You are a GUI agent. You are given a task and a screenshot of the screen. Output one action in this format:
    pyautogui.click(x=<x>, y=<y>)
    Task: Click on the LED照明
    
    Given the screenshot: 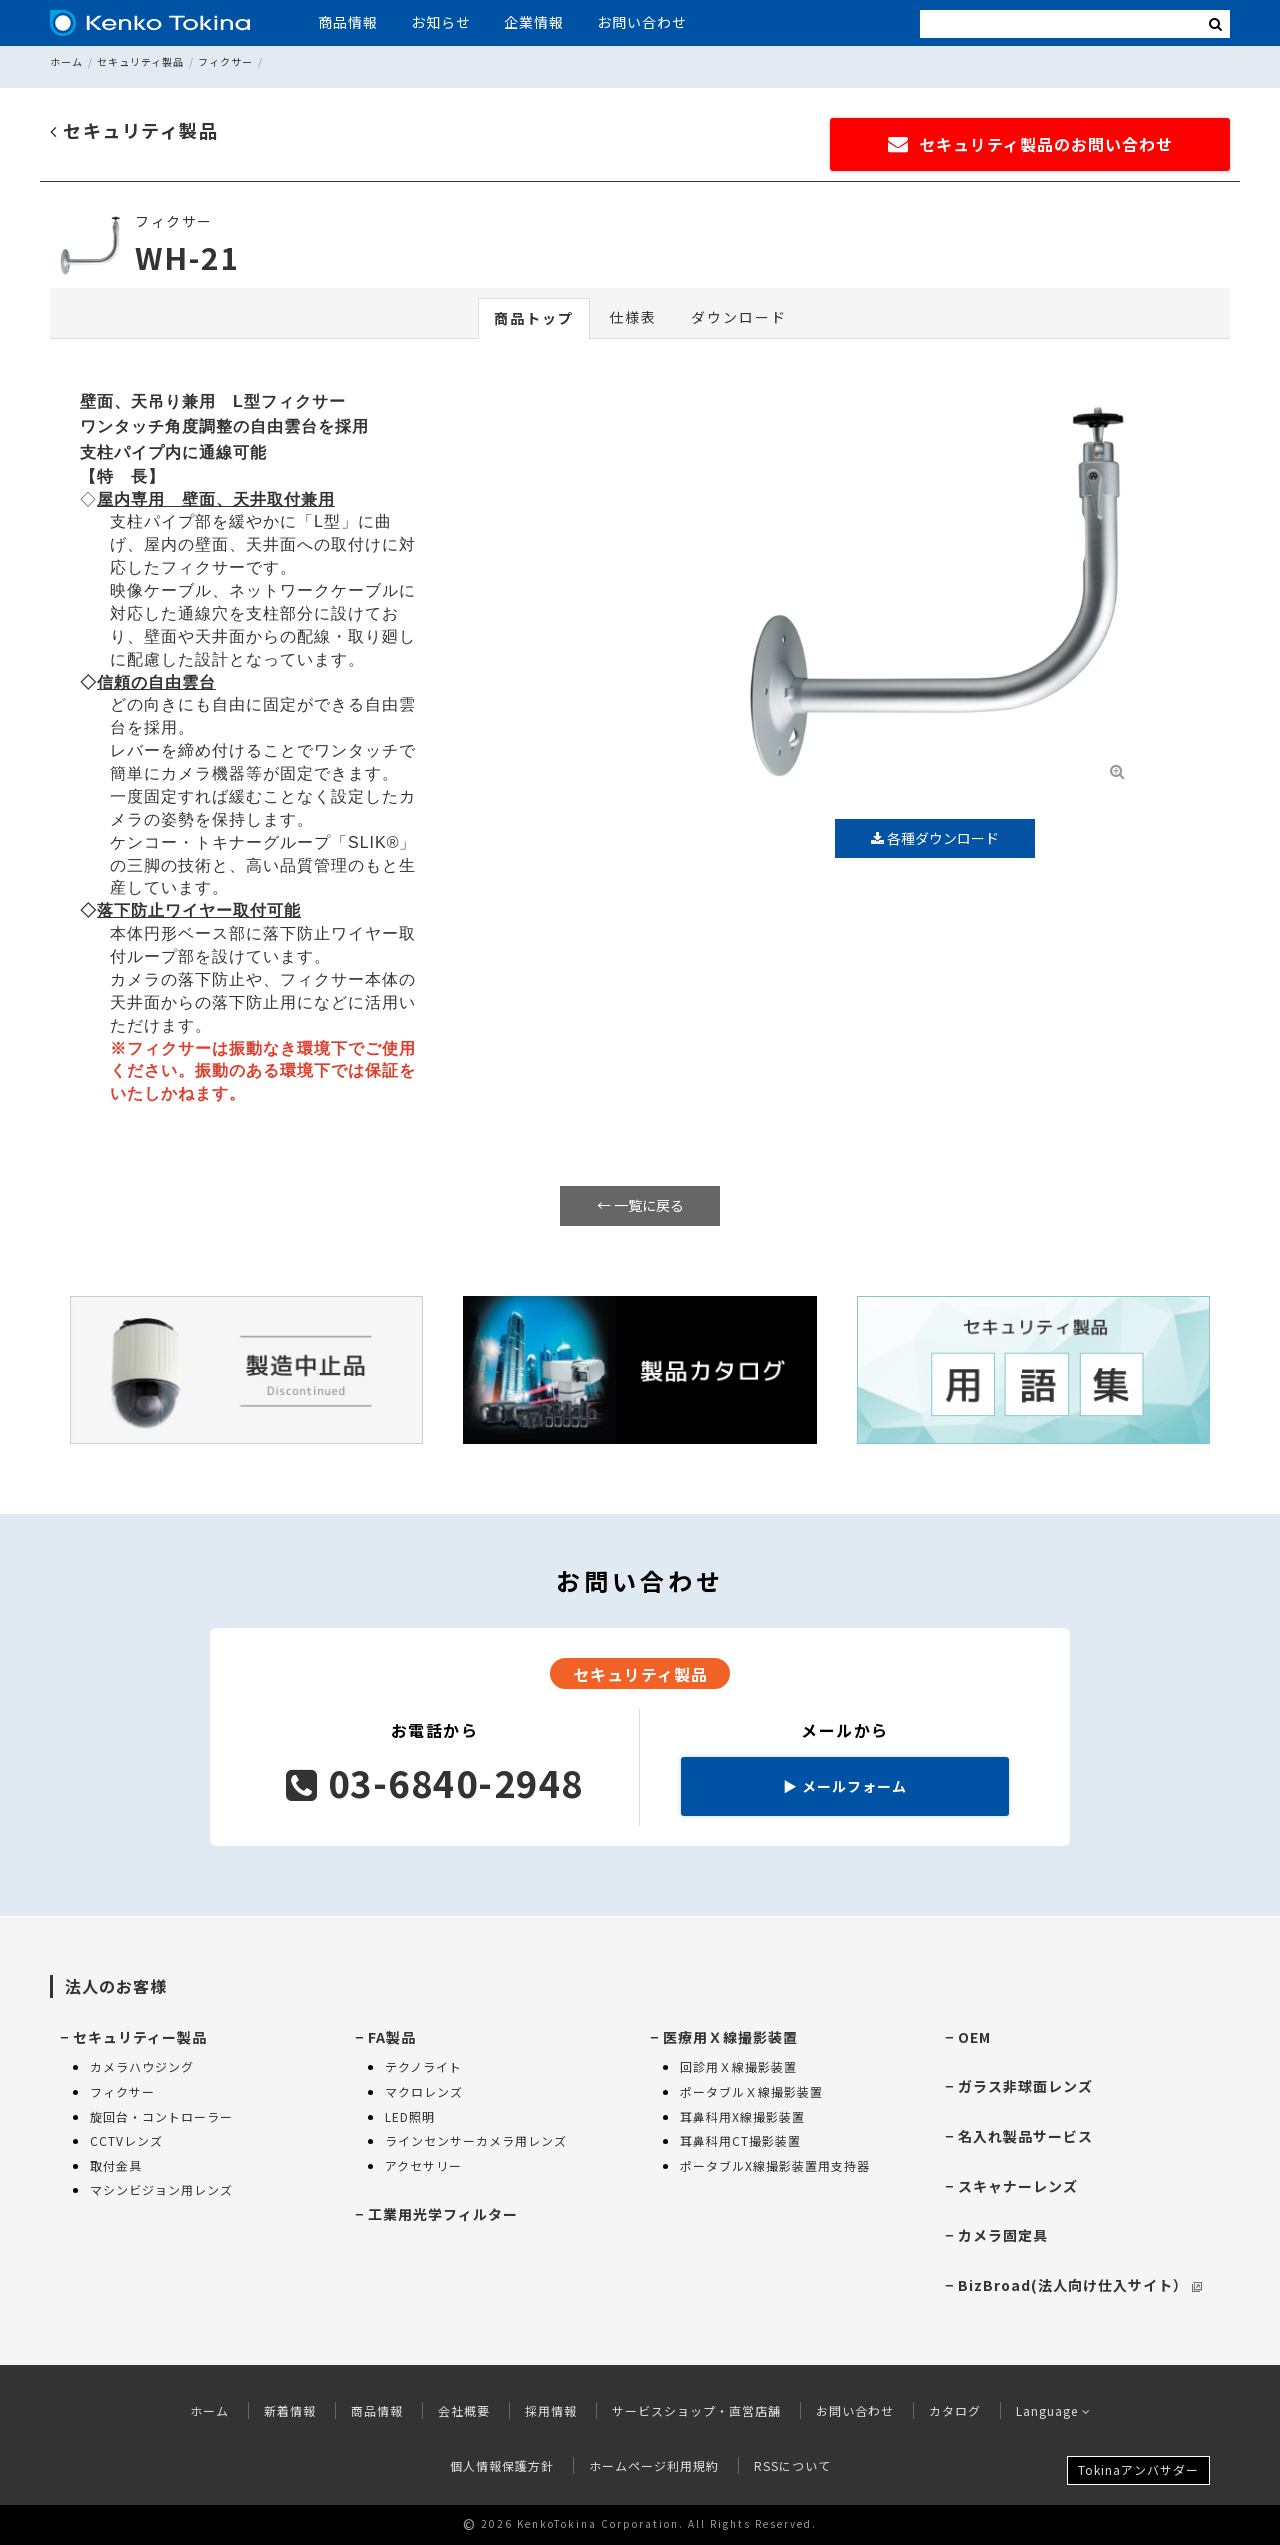 What is the action you would take?
    pyautogui.click(x=410, y=2116)
    